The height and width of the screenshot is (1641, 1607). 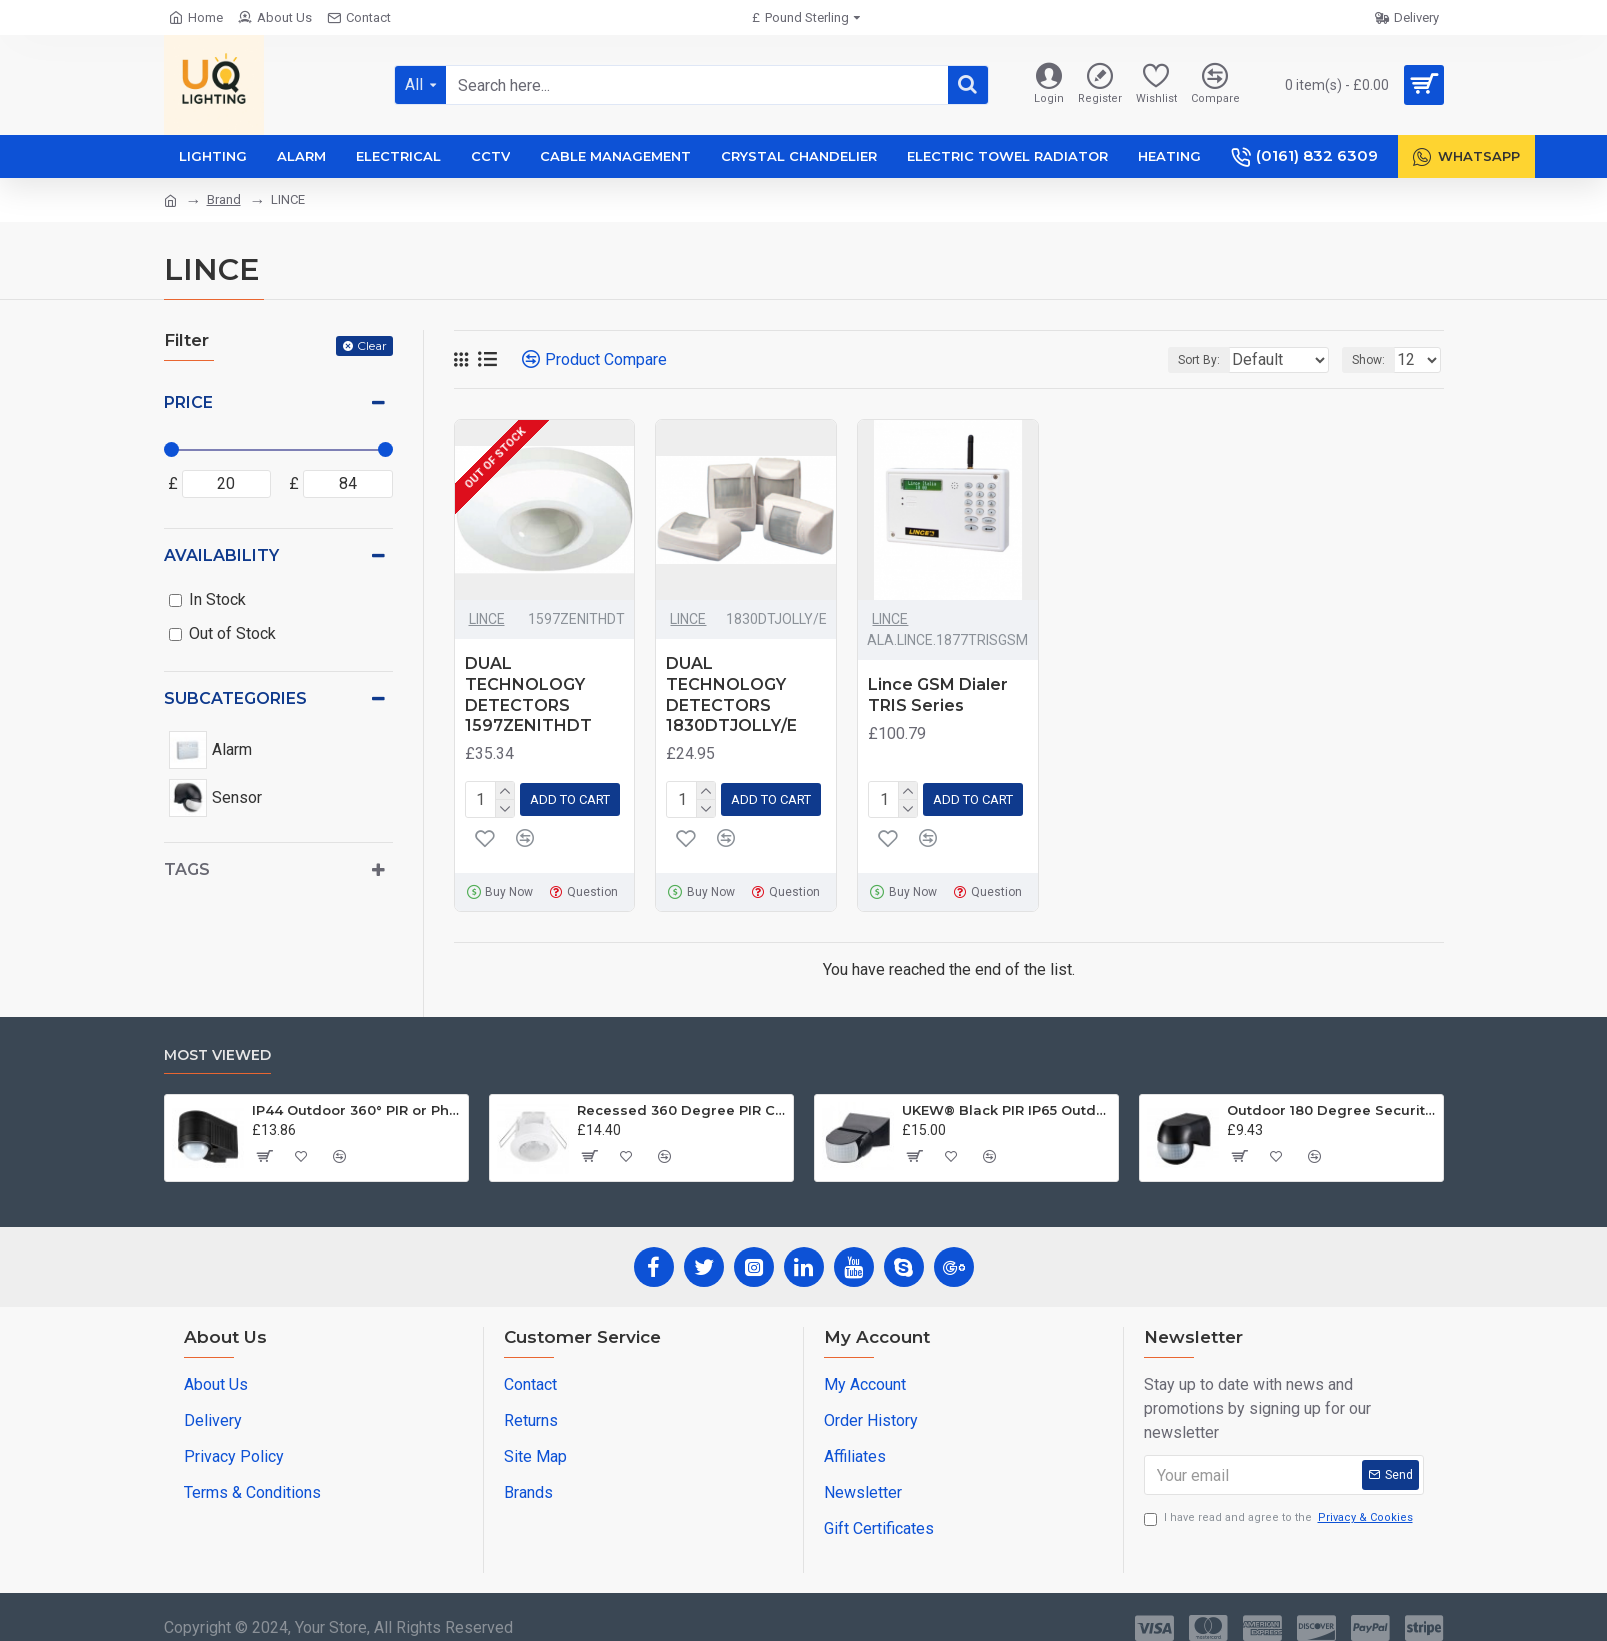 I want to click on DUAL TECHNOLOGY DETECTORS 1597ZENITHDT, so click(x=528, y=694).